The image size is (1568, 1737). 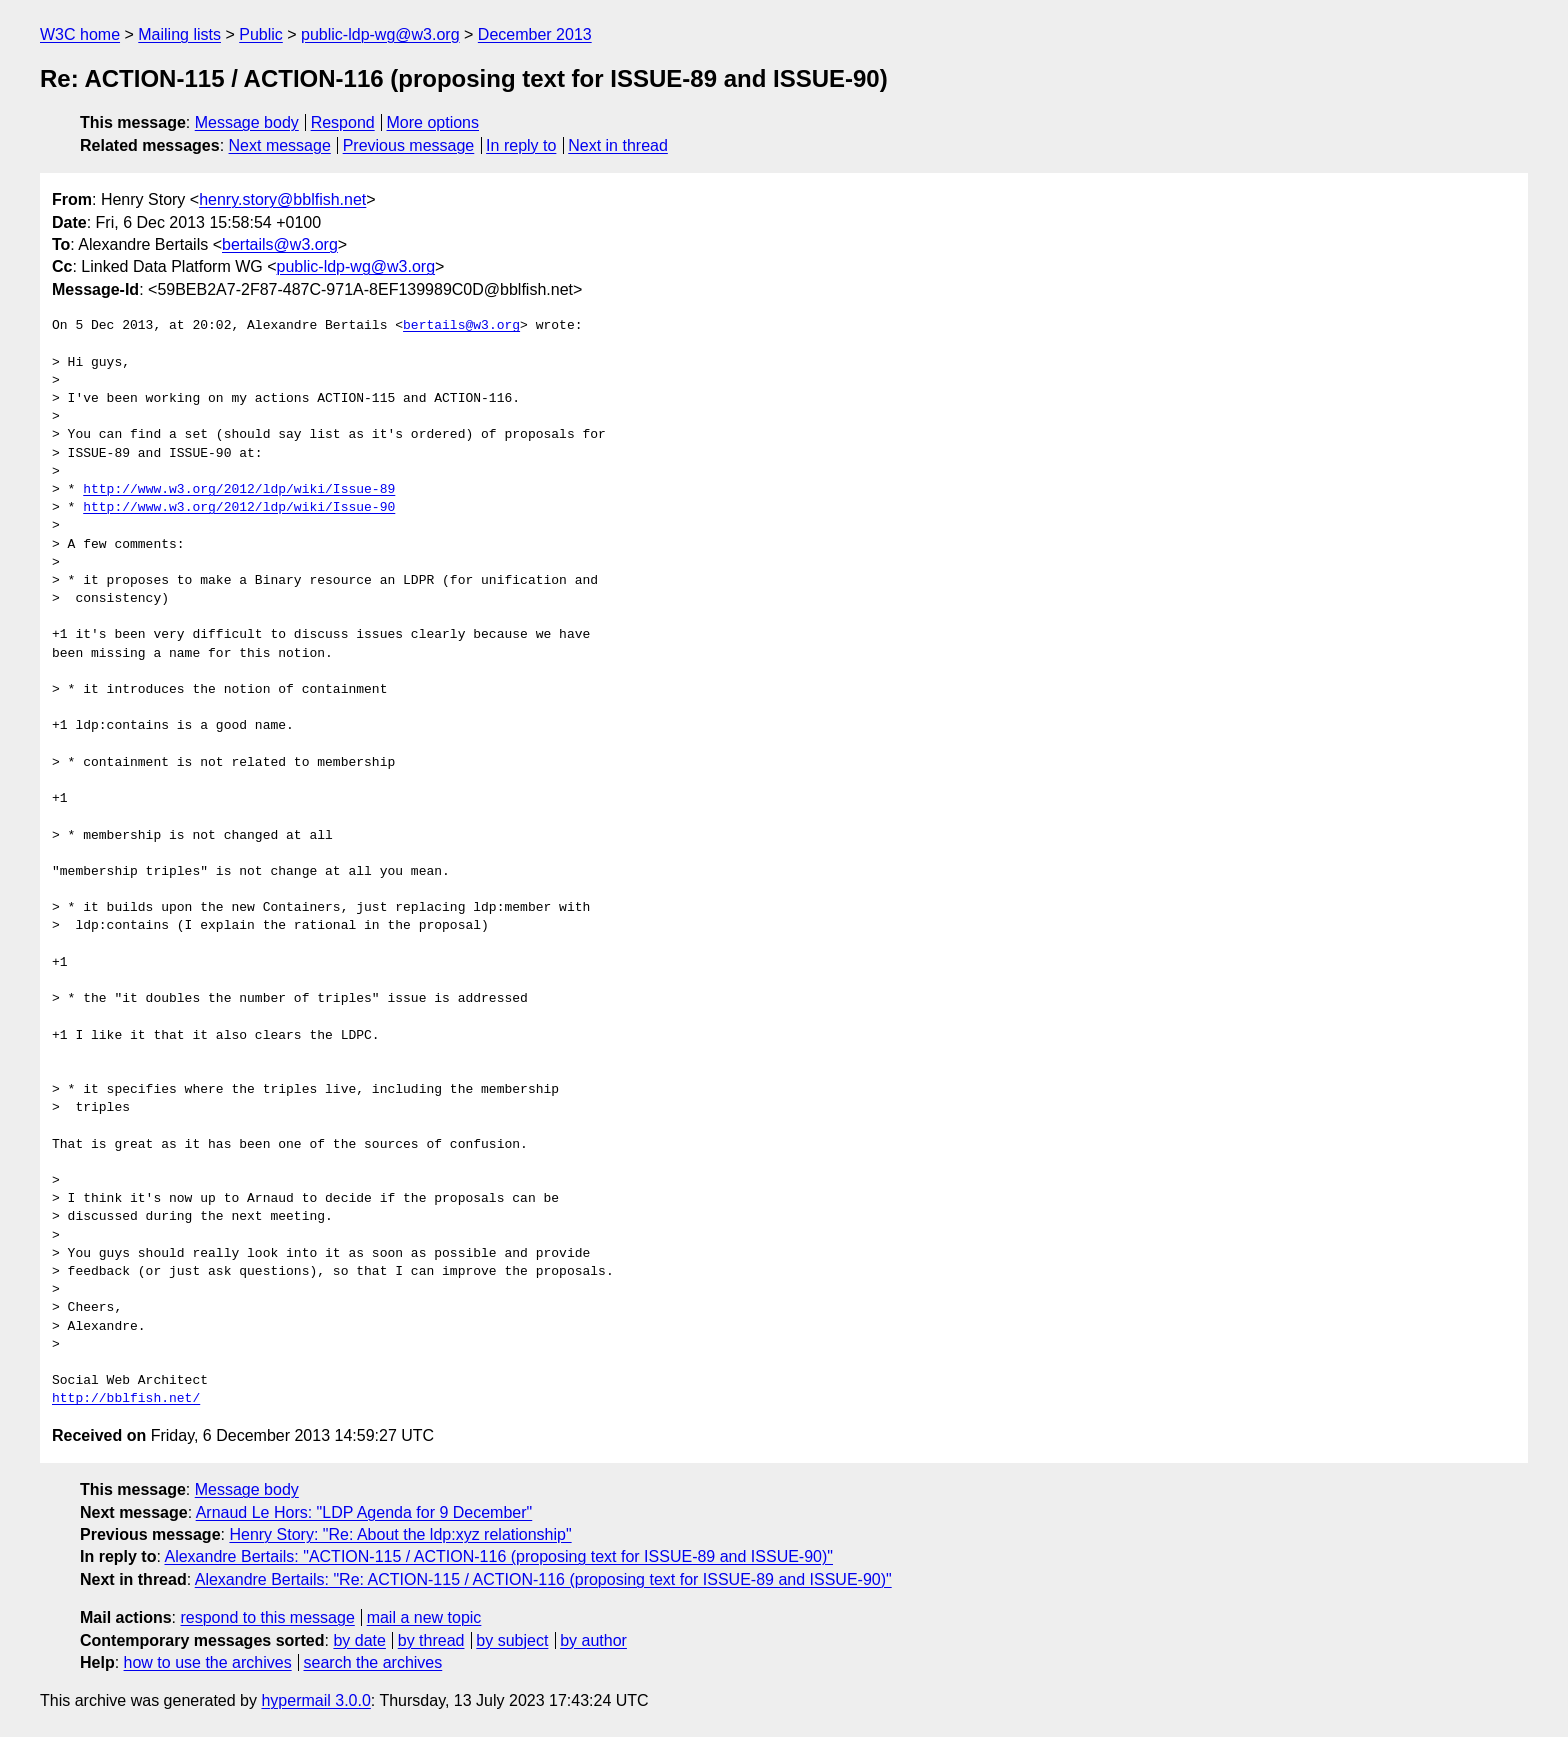 What do you see at coordinates (380, 34) in the screenshot?
I see `public-ldp-wg@w3.org` at bounding box center [380, 34].